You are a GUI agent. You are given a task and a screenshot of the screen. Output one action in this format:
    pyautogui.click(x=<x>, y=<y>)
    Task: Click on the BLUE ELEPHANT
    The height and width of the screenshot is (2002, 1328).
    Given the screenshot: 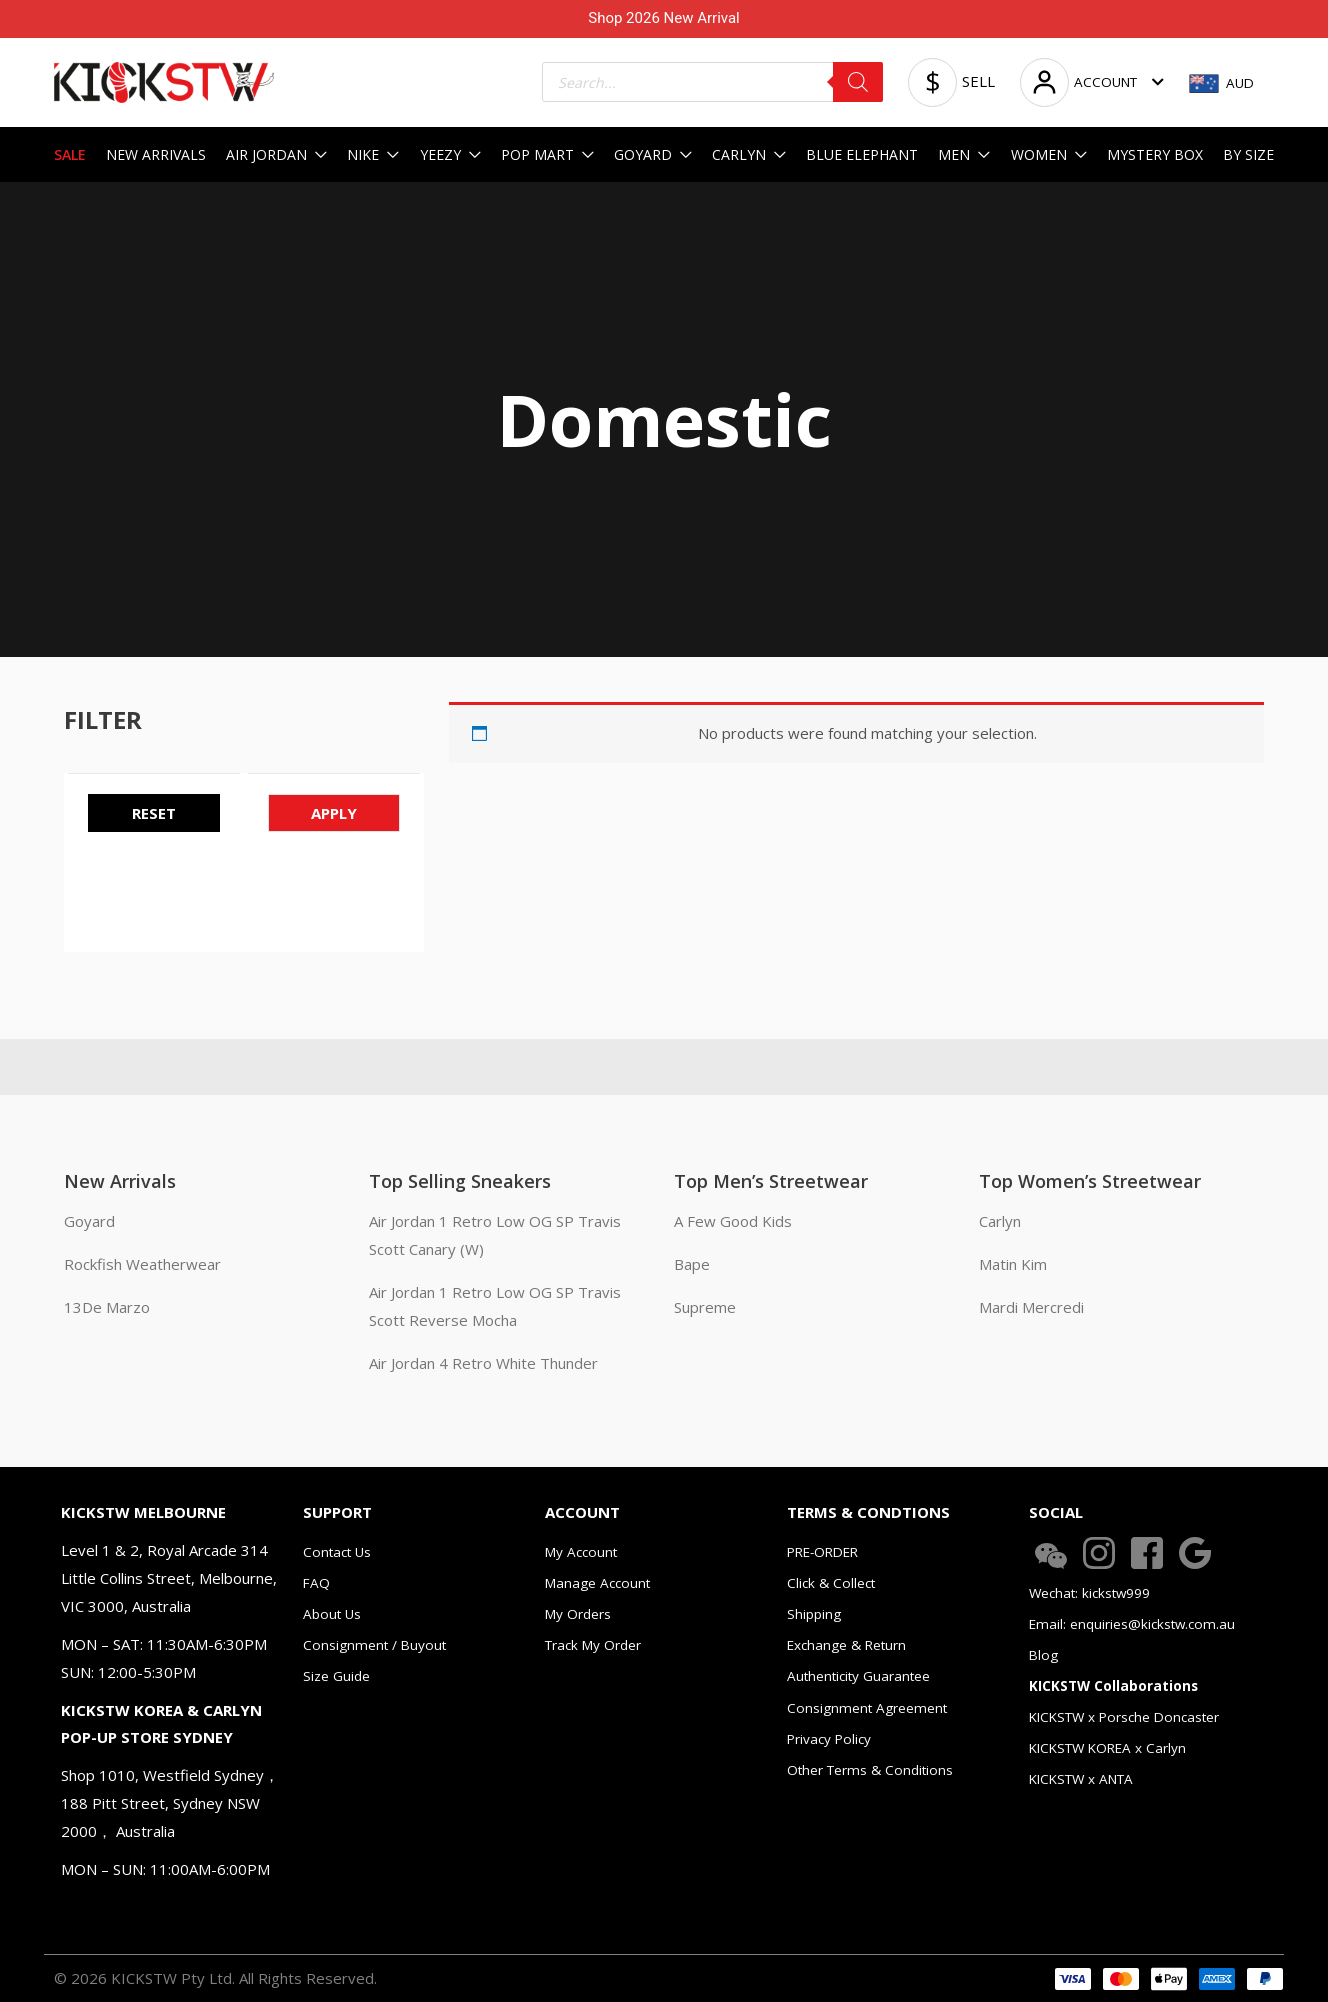 What is the action you would take?
    pyautogui.click(x=862, y=154)
    